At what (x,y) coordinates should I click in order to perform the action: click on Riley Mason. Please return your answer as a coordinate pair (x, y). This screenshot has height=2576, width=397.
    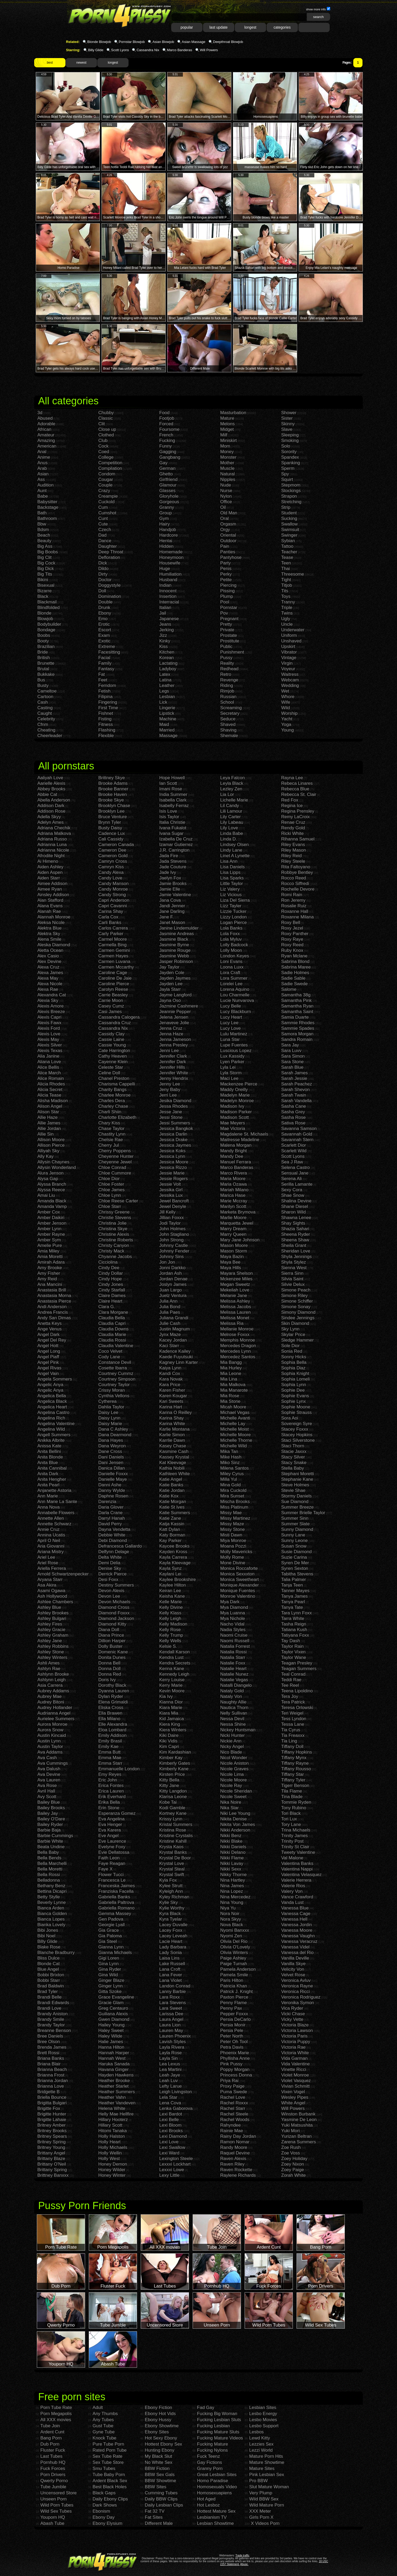
    Looking at the image, I should click on (293, 850).